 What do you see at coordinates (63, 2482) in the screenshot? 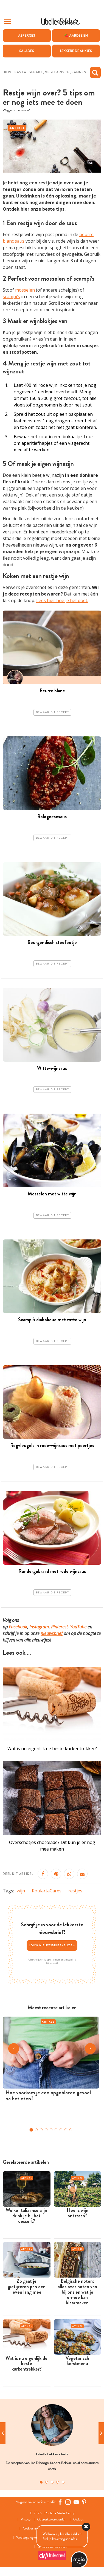
I see `5 [tab]` at bounding box center [63, 2482].